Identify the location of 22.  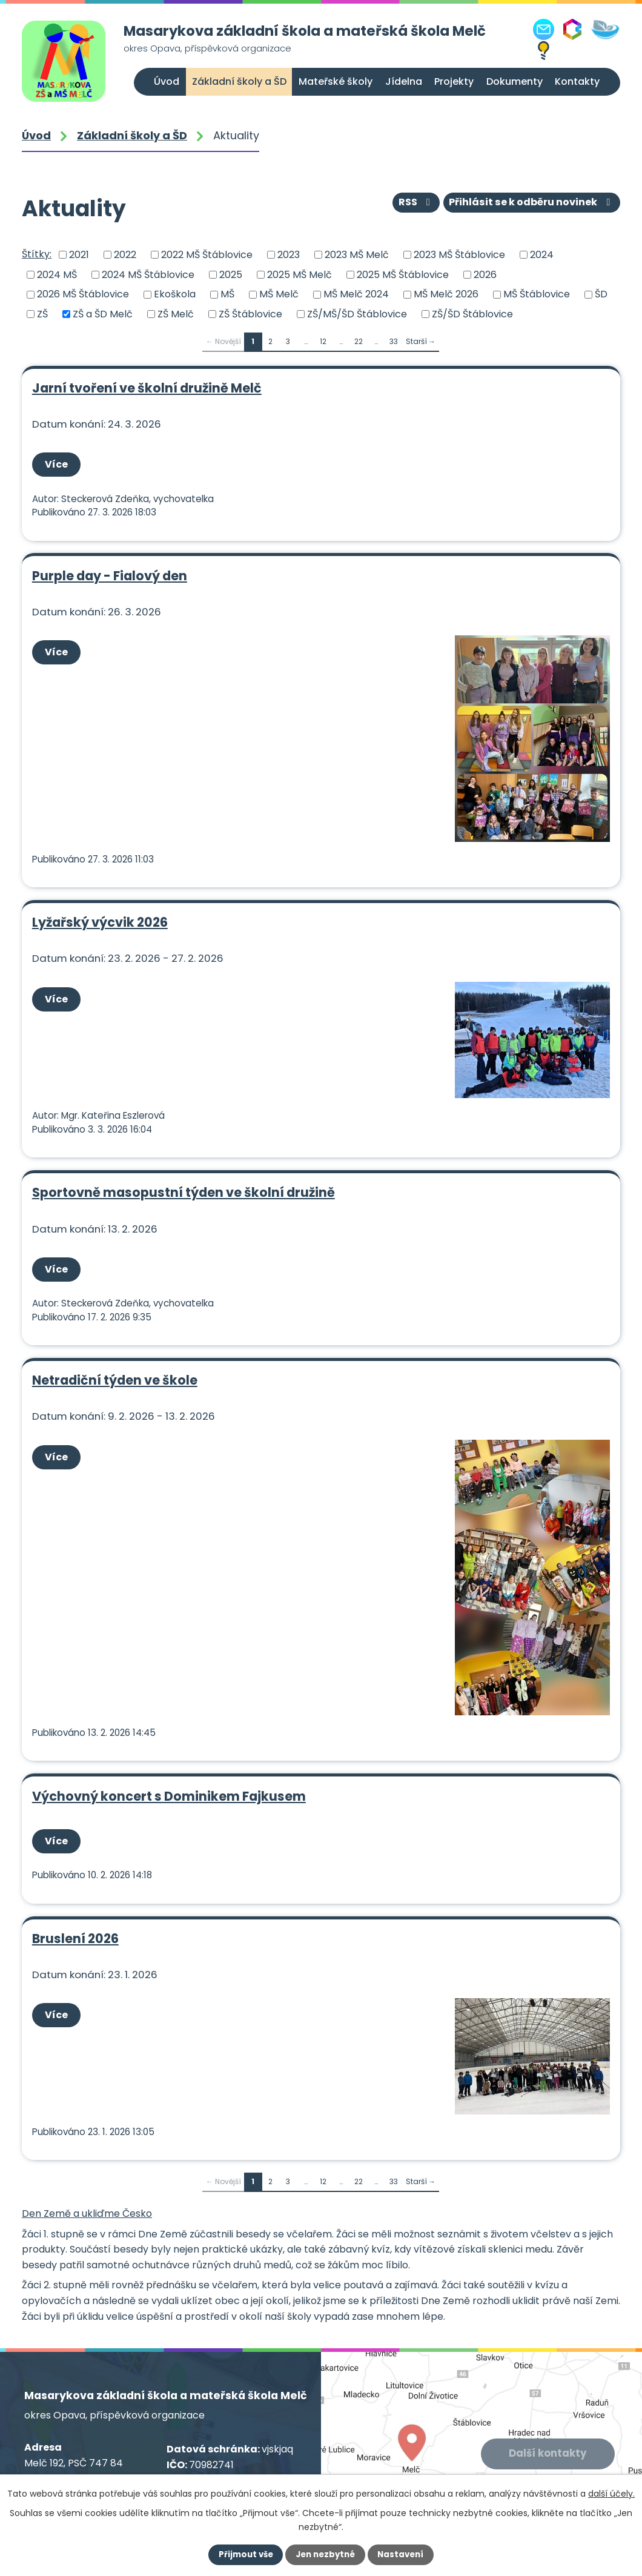
(358, 341).